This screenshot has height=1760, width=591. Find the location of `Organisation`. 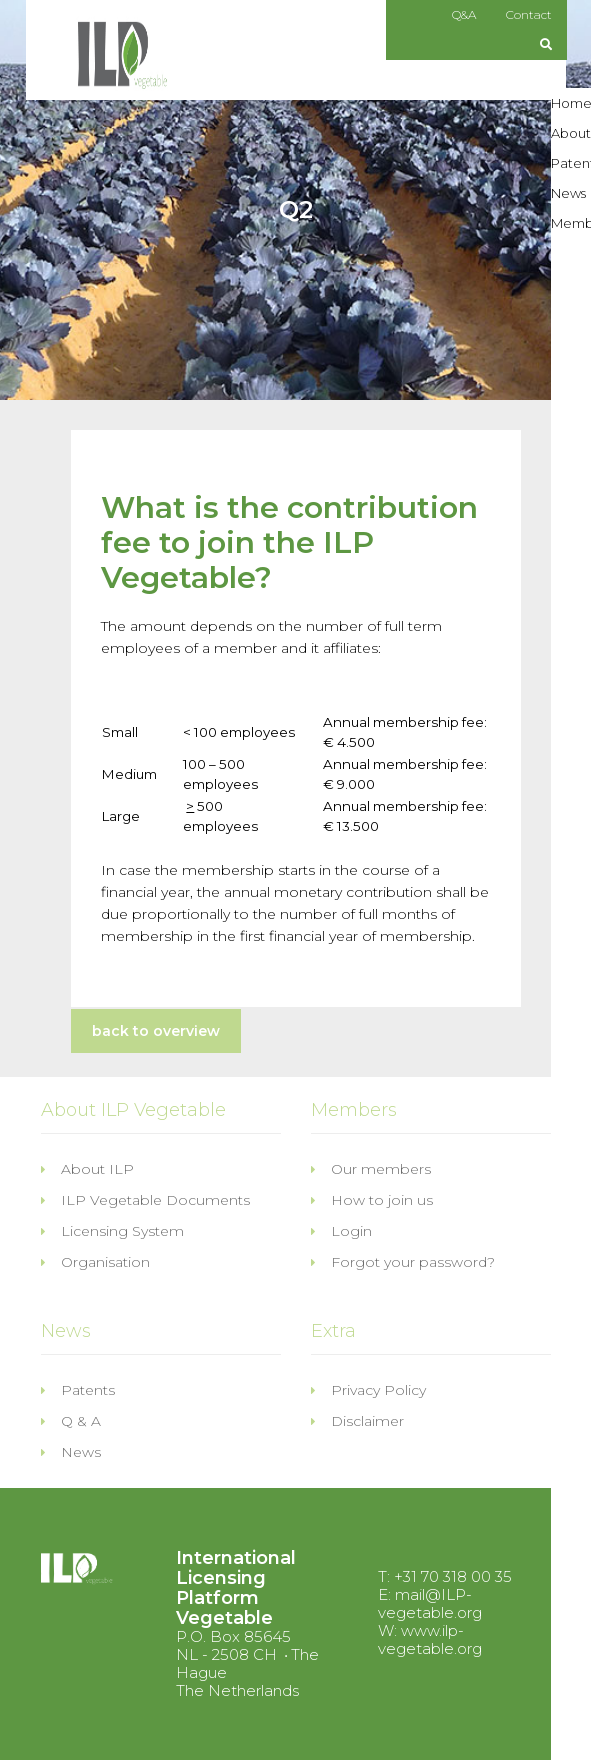

Organisation is located at coordinates (95, 1262).